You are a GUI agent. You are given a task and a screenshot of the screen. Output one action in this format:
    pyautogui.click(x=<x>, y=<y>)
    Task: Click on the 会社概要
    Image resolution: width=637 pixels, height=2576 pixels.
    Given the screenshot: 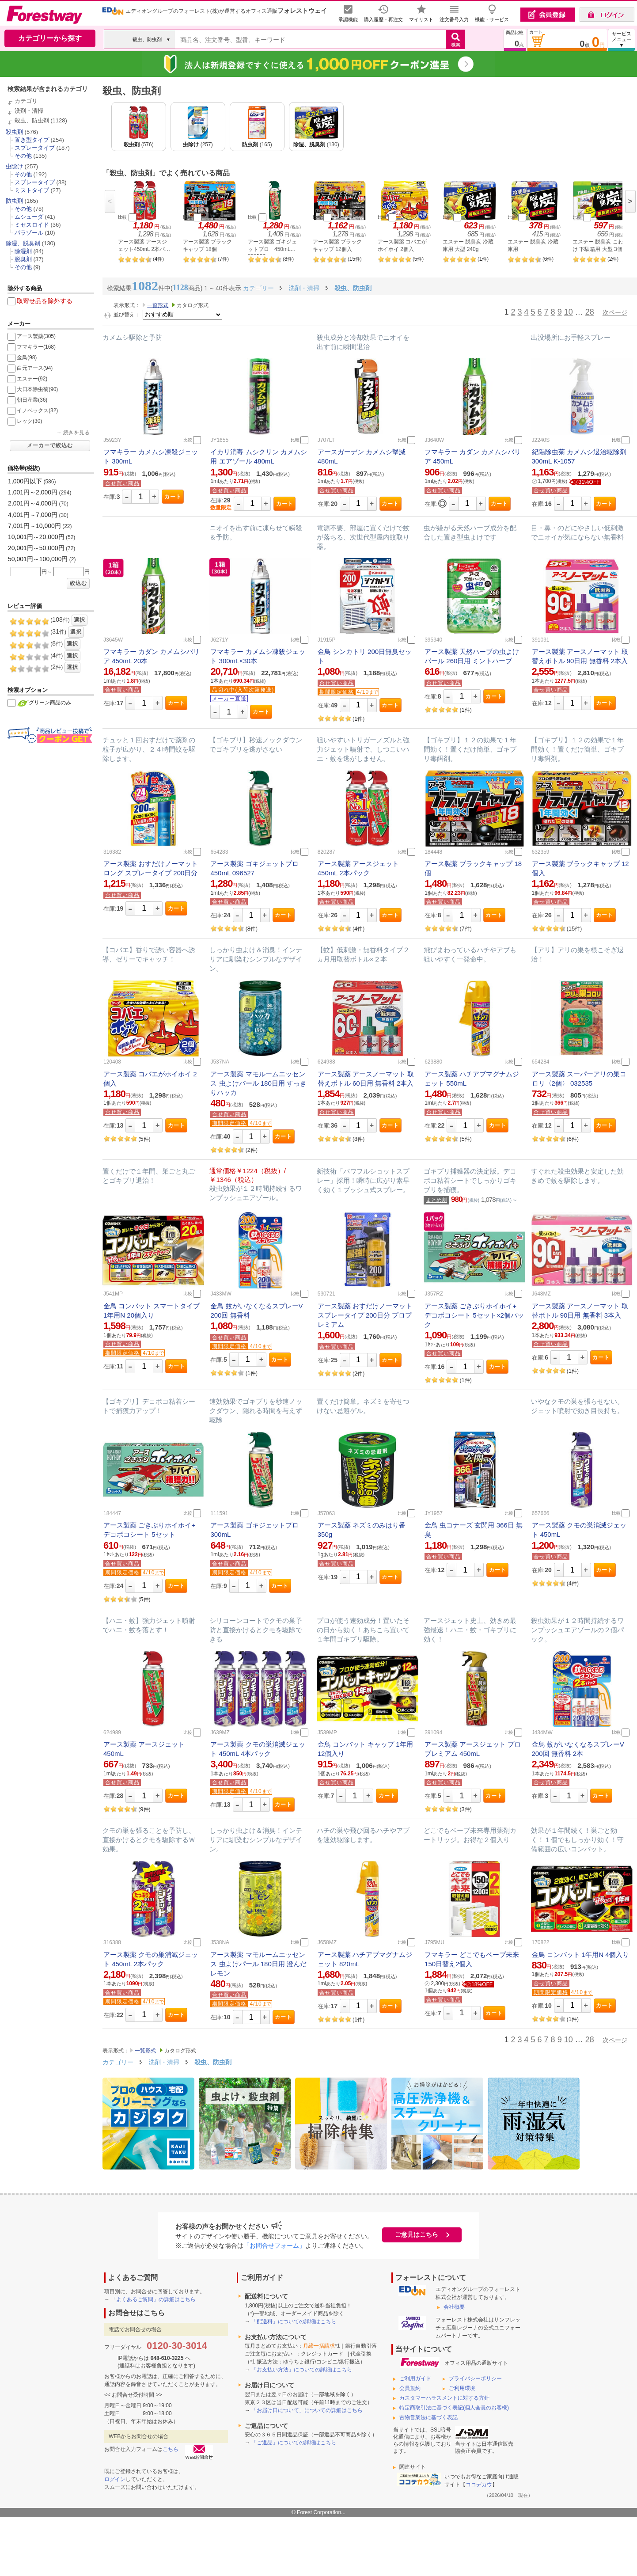 What is the action you would take?
    pyautogui.click(x=454, y=2307)
    